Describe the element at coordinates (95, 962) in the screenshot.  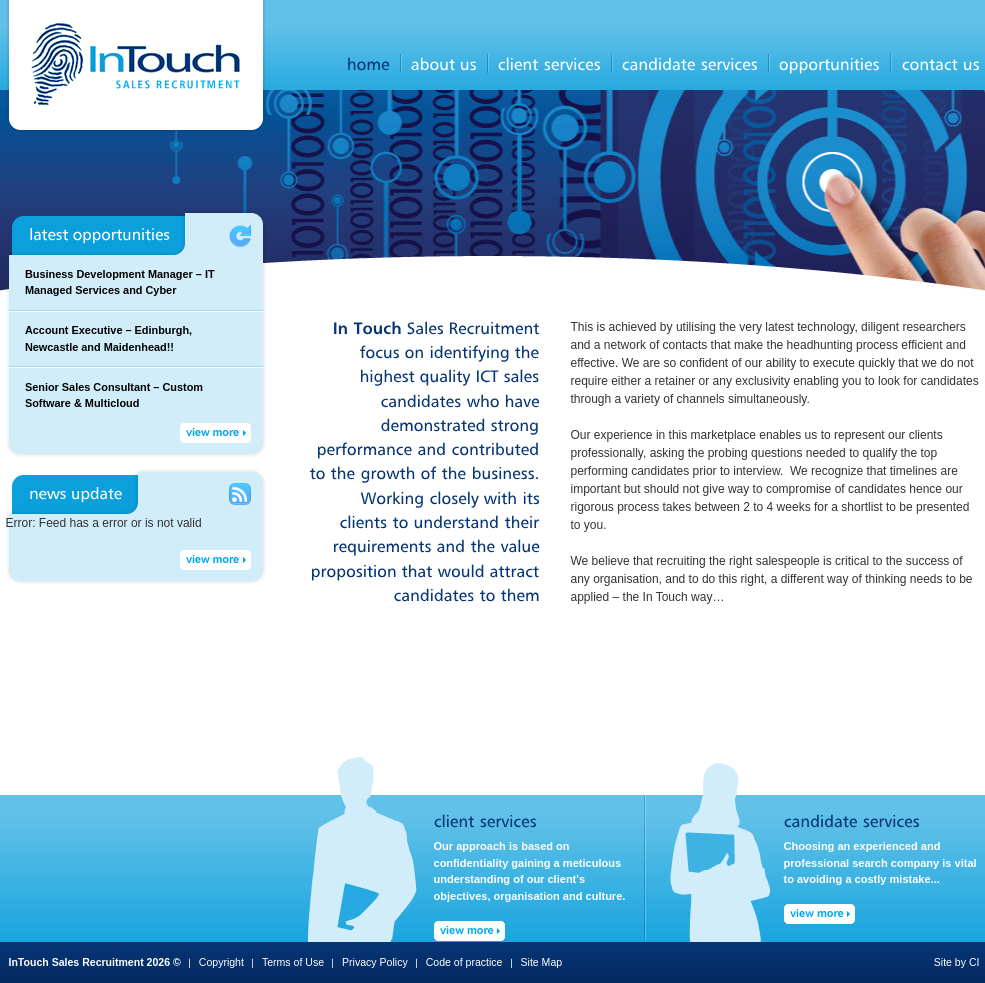
I see `InTouch Sales Recruitment 2026 ©` at that location.